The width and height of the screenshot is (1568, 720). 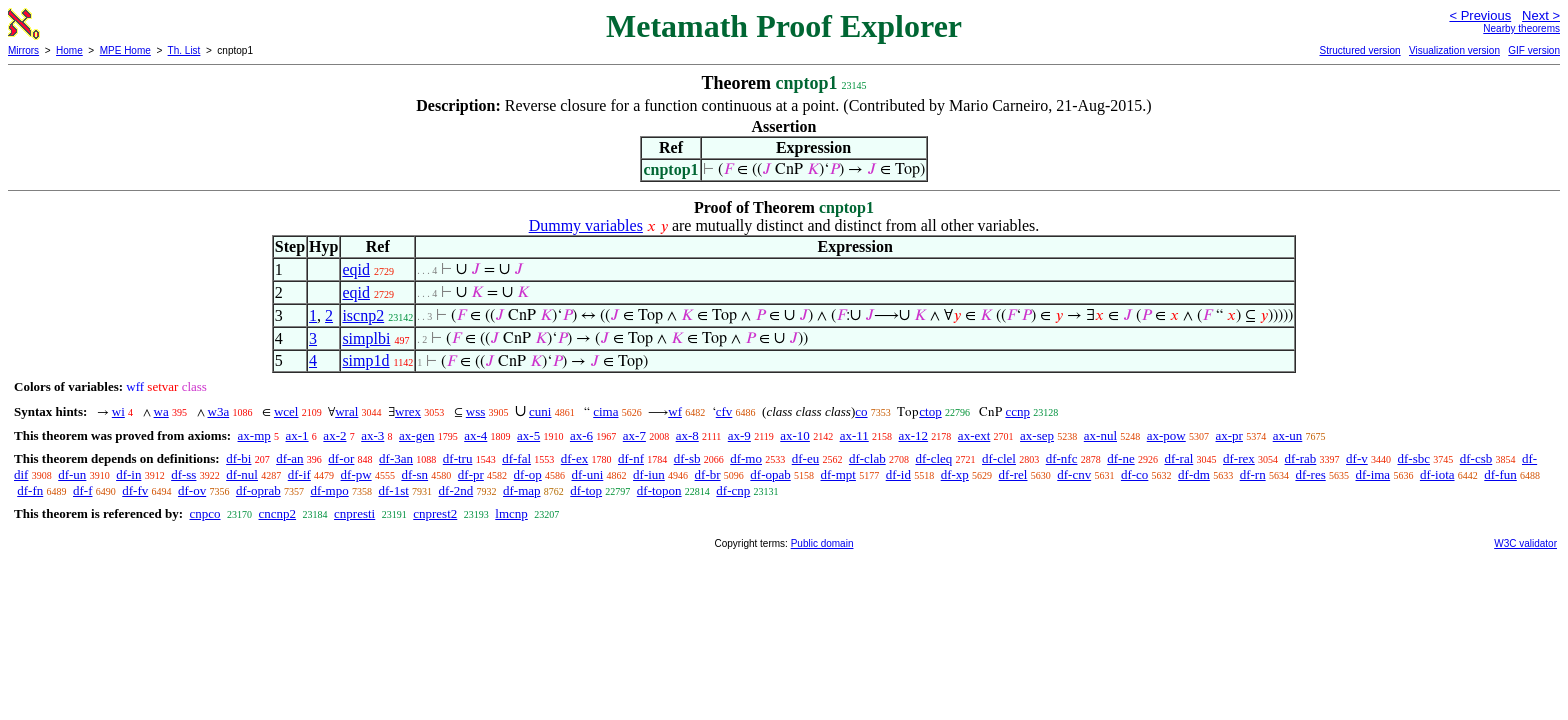 I want to click on df-pr, so click(x=471, y=474).